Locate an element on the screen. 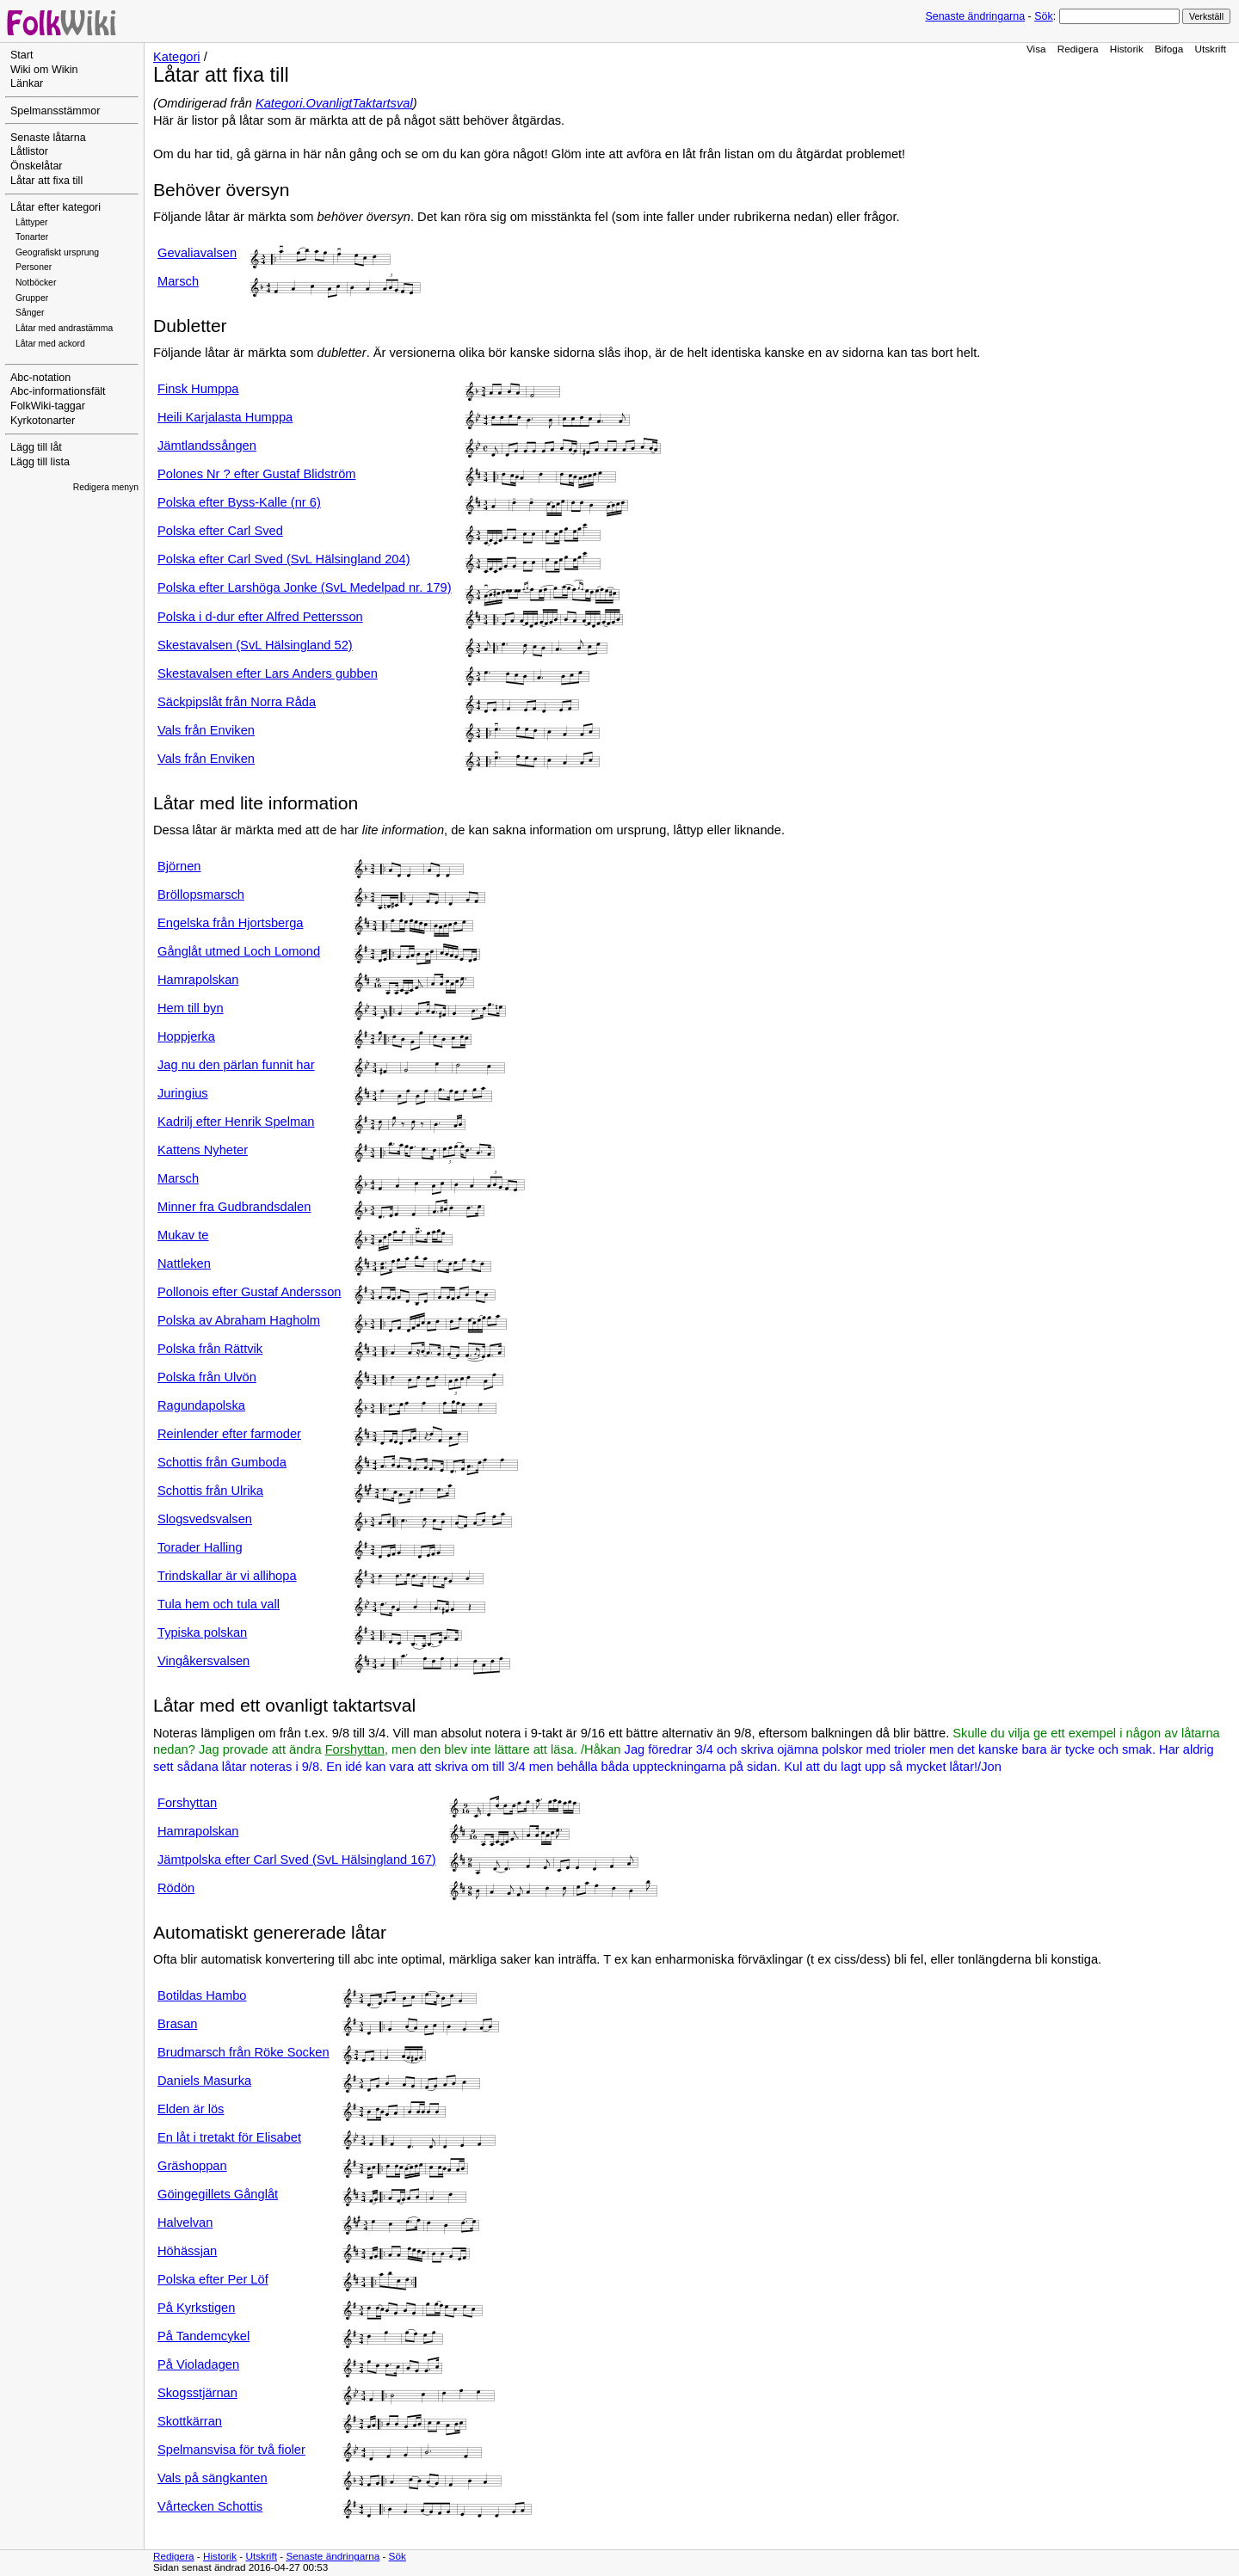 The image size is (1239, 2576). Personer is located at coordinates (33, 267).